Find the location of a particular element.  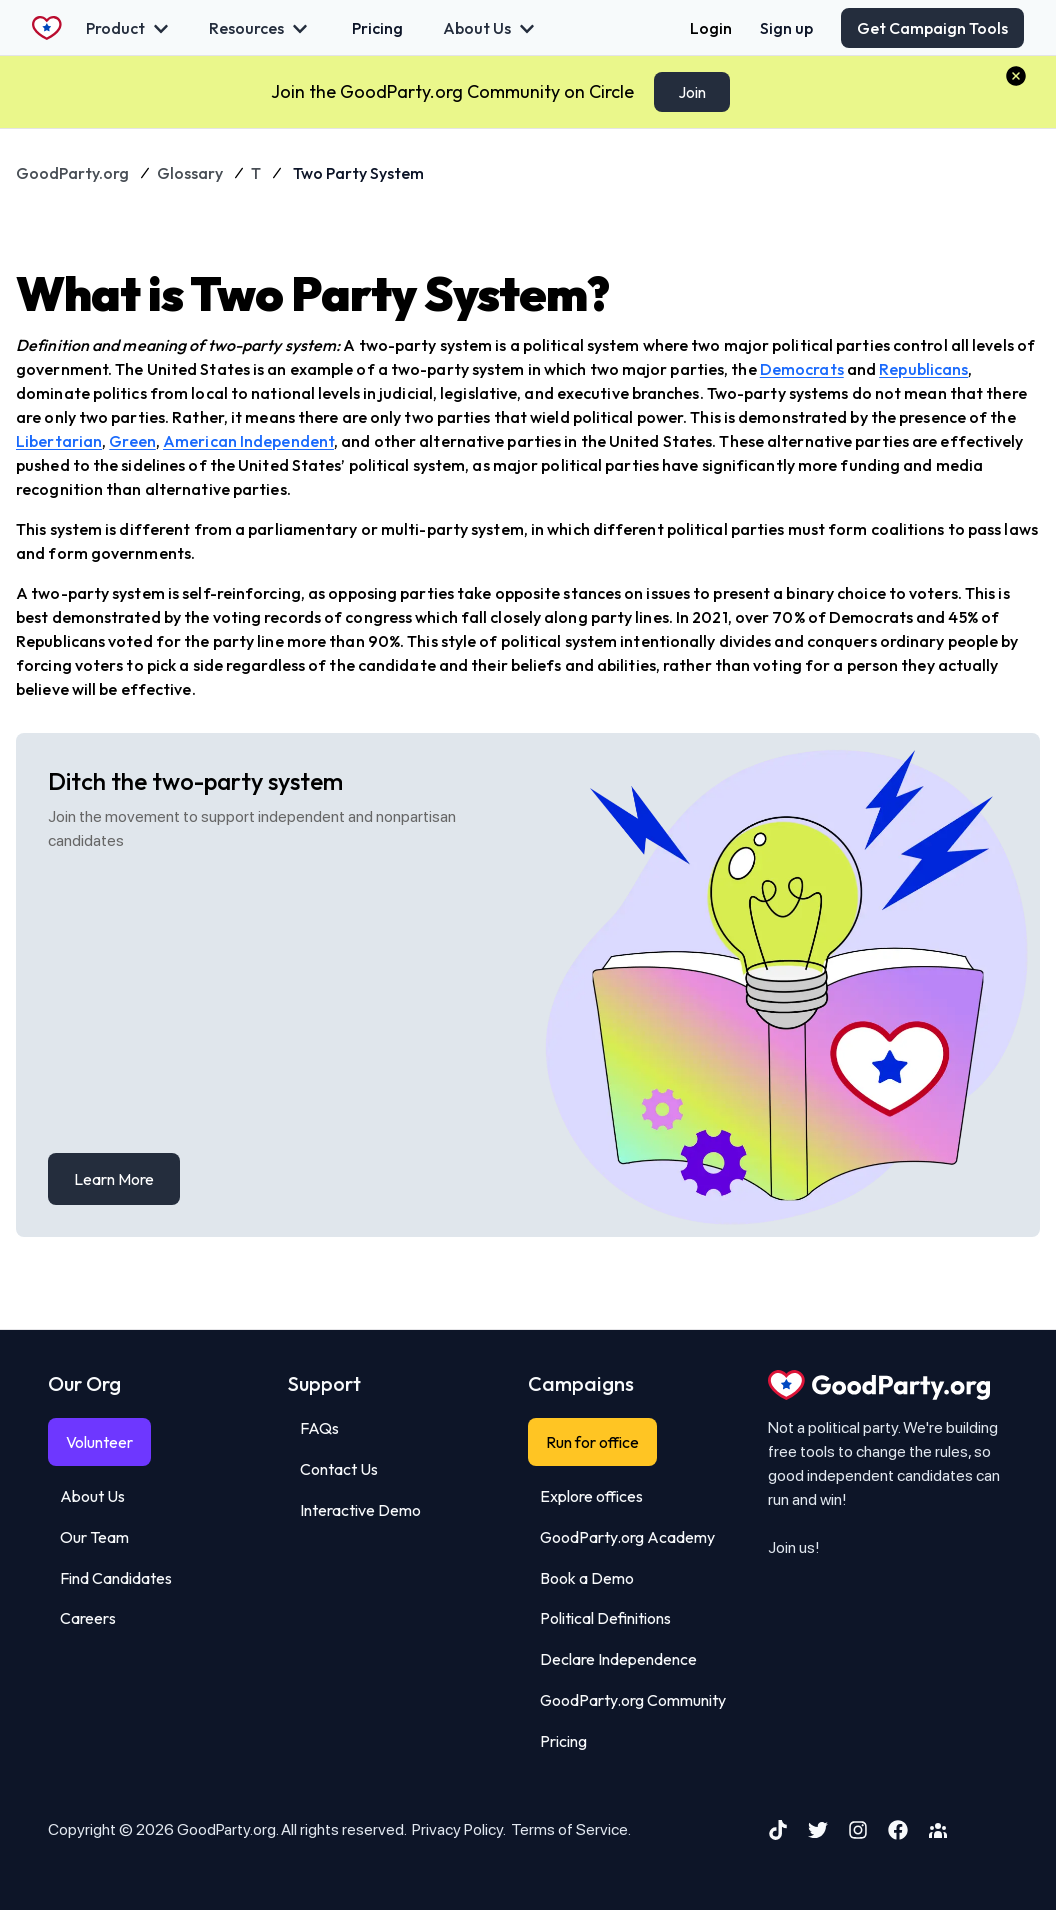

Run for office is located at coordinates (592, 1442).